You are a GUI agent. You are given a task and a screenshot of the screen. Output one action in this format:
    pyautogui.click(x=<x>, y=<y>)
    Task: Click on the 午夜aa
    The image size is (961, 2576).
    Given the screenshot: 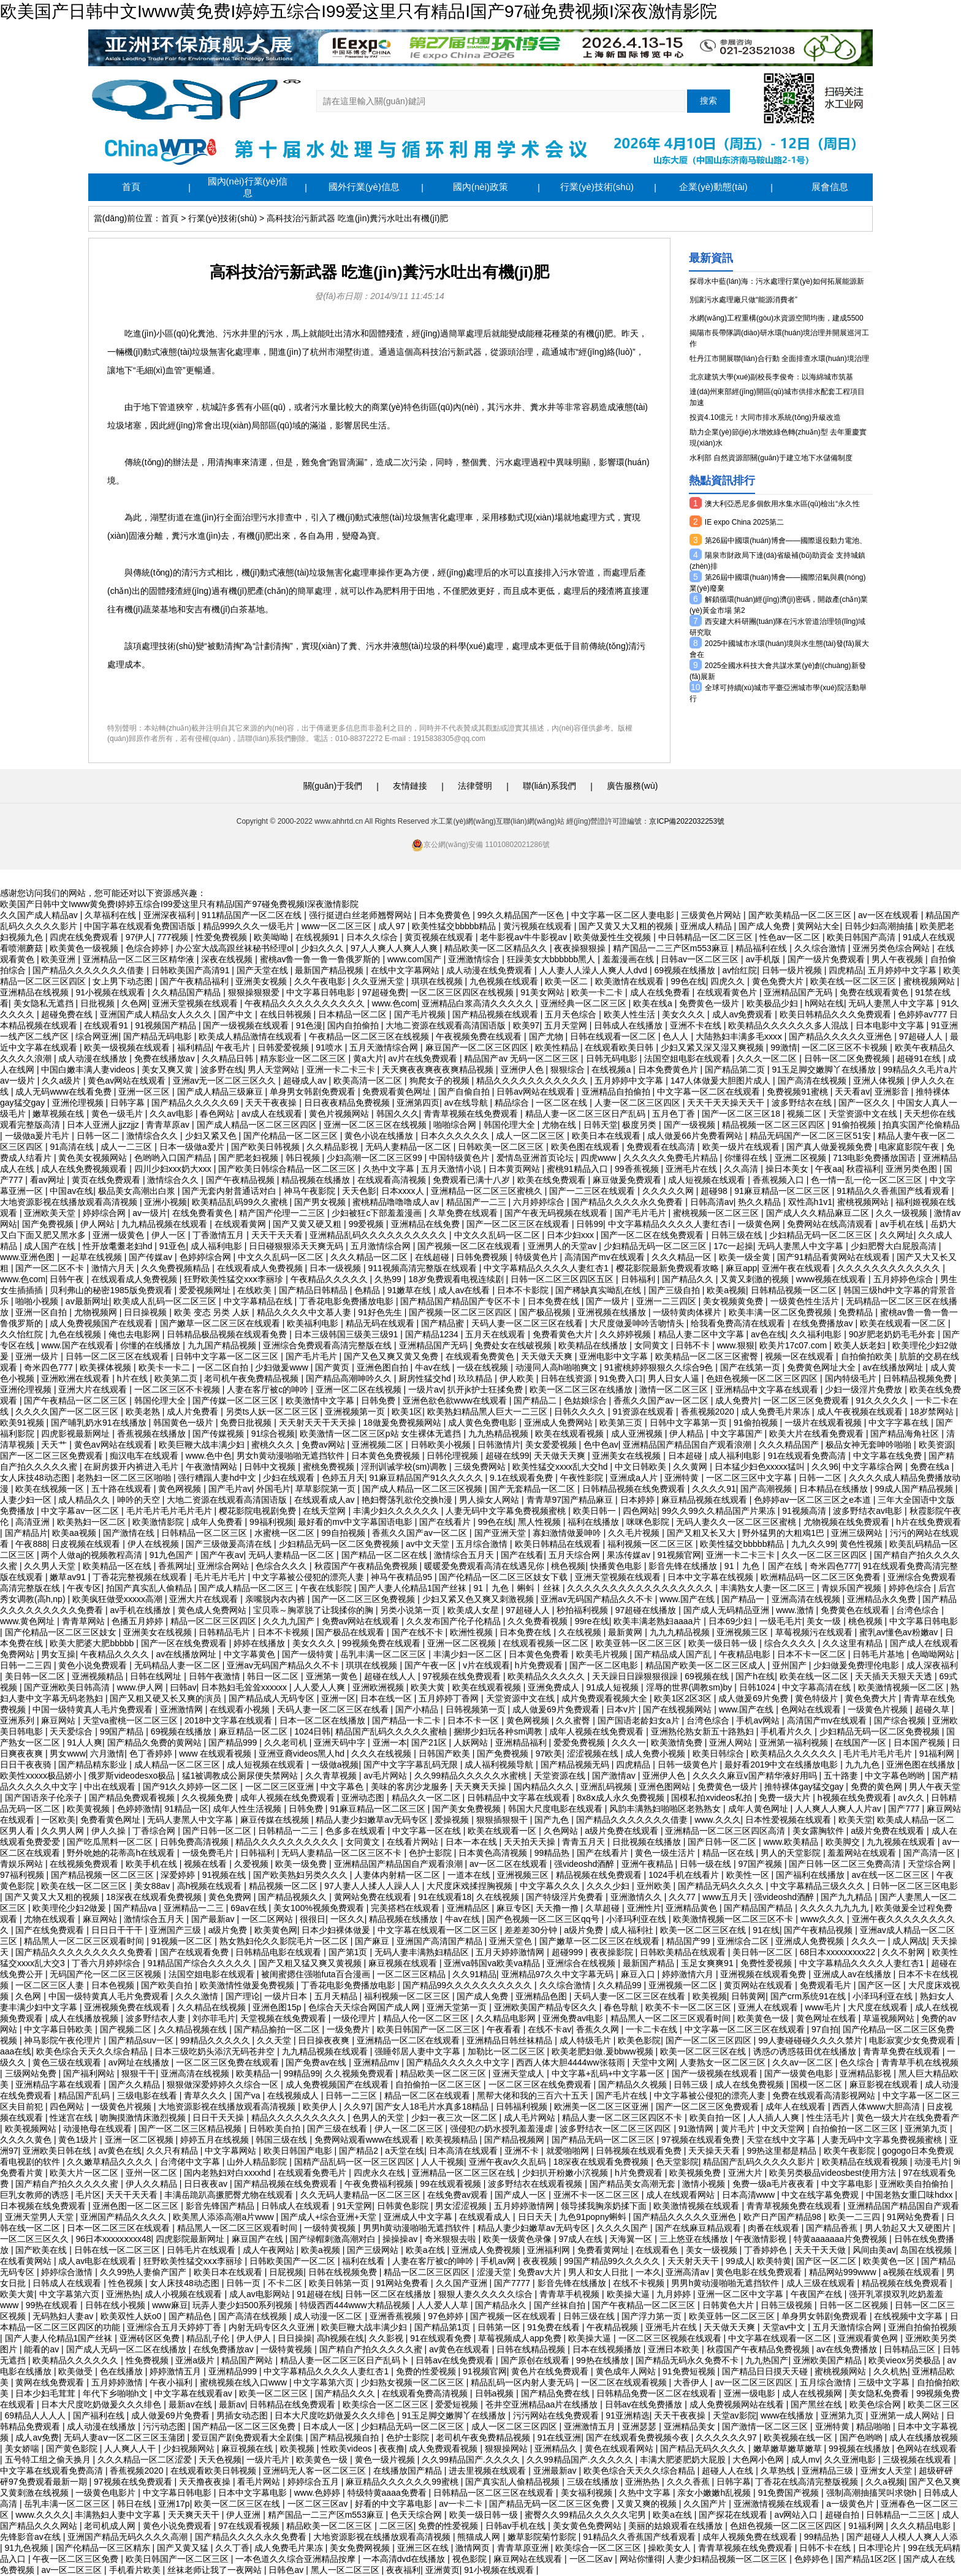 What is the action you would take?
    pyautogui.click(x=828, y=1169)
    